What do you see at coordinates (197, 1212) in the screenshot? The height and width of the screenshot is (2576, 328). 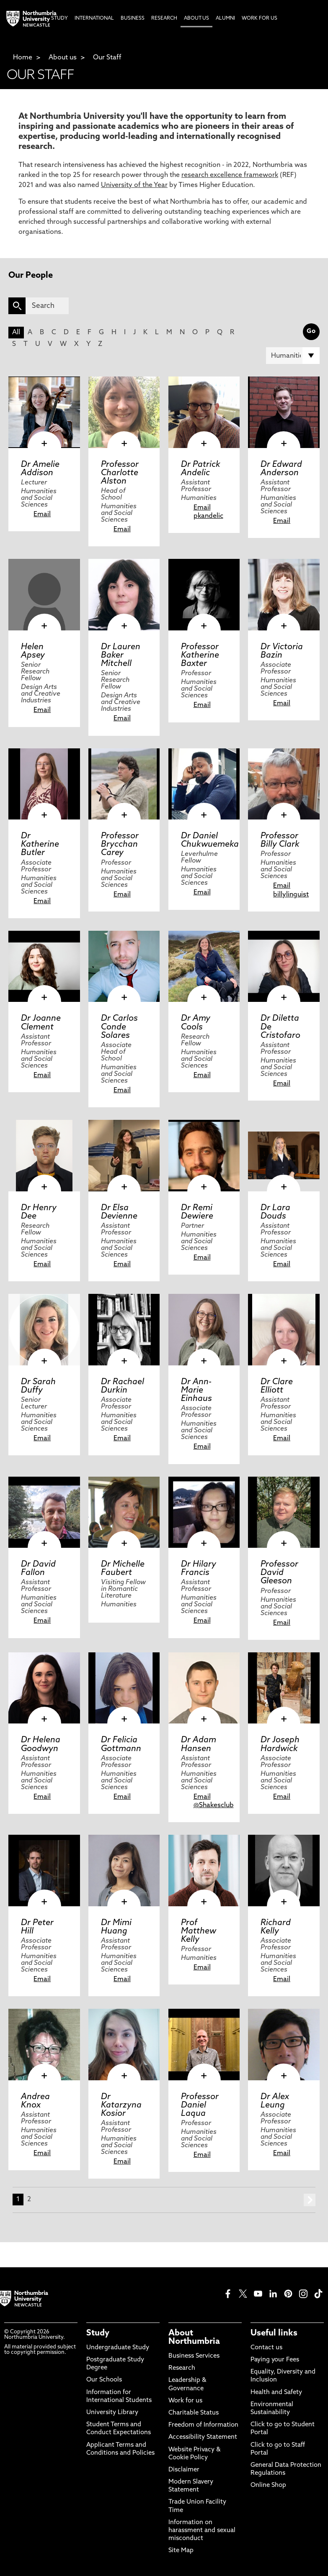 I see `Dr Remi Dewiere` at bounding box center [197, 1212].